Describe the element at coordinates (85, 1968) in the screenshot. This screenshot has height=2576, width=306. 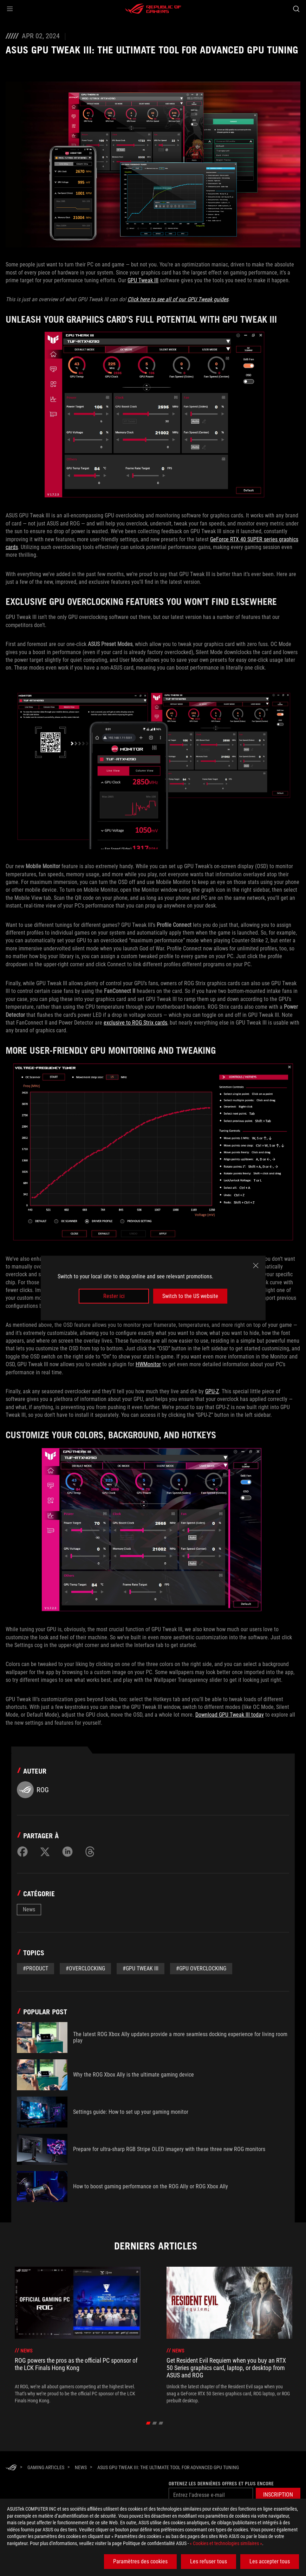
I see `#overclocking` at that location.